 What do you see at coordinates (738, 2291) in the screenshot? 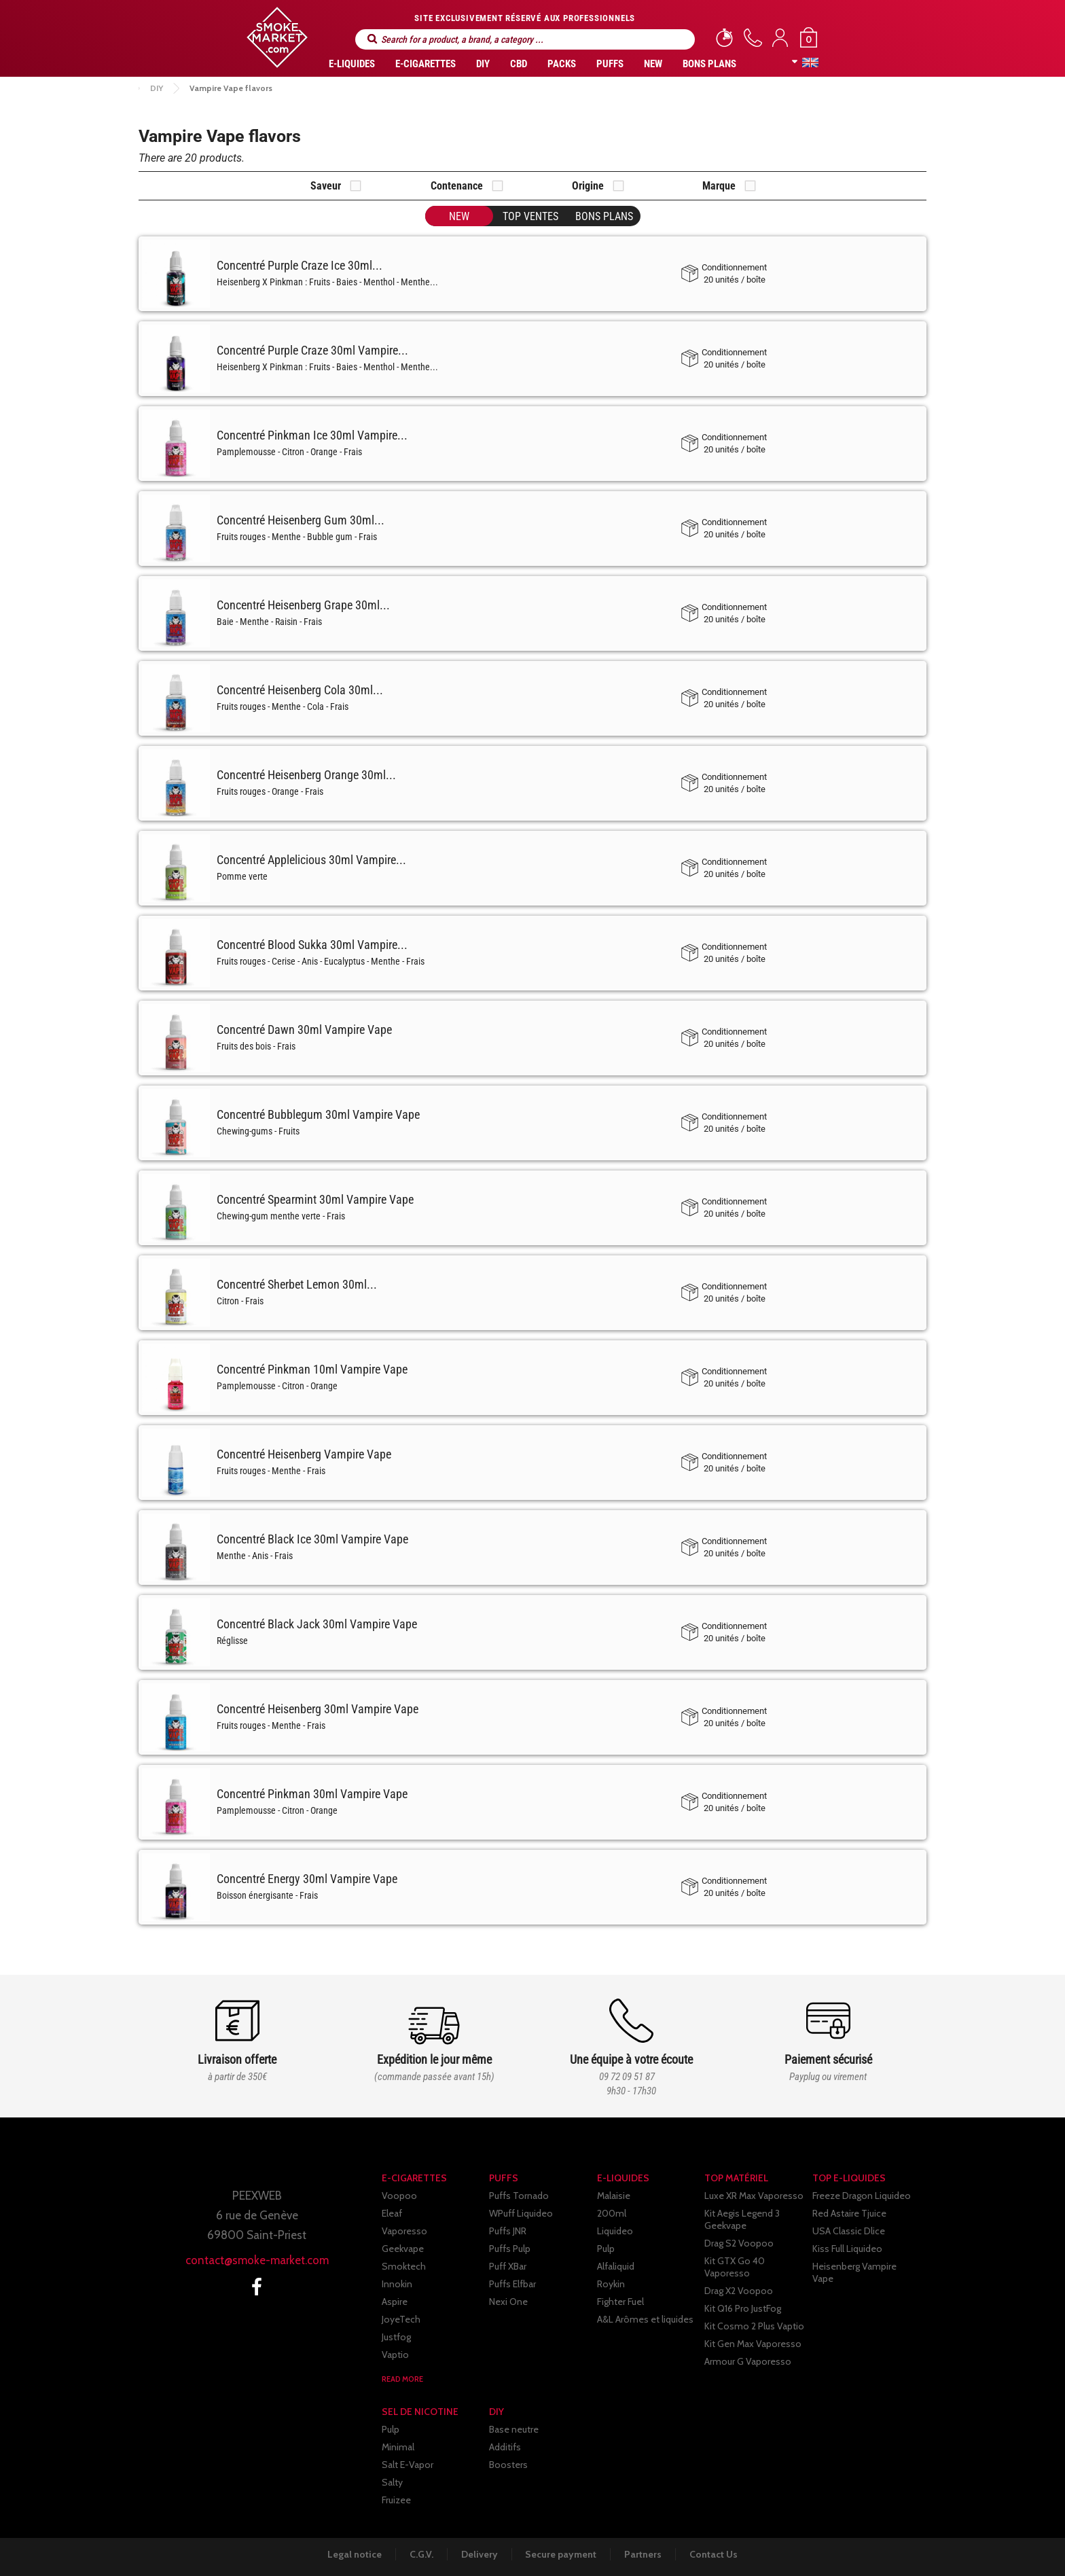
I see `Drag X2 Voopoo` at bounding box center [738, 2291].